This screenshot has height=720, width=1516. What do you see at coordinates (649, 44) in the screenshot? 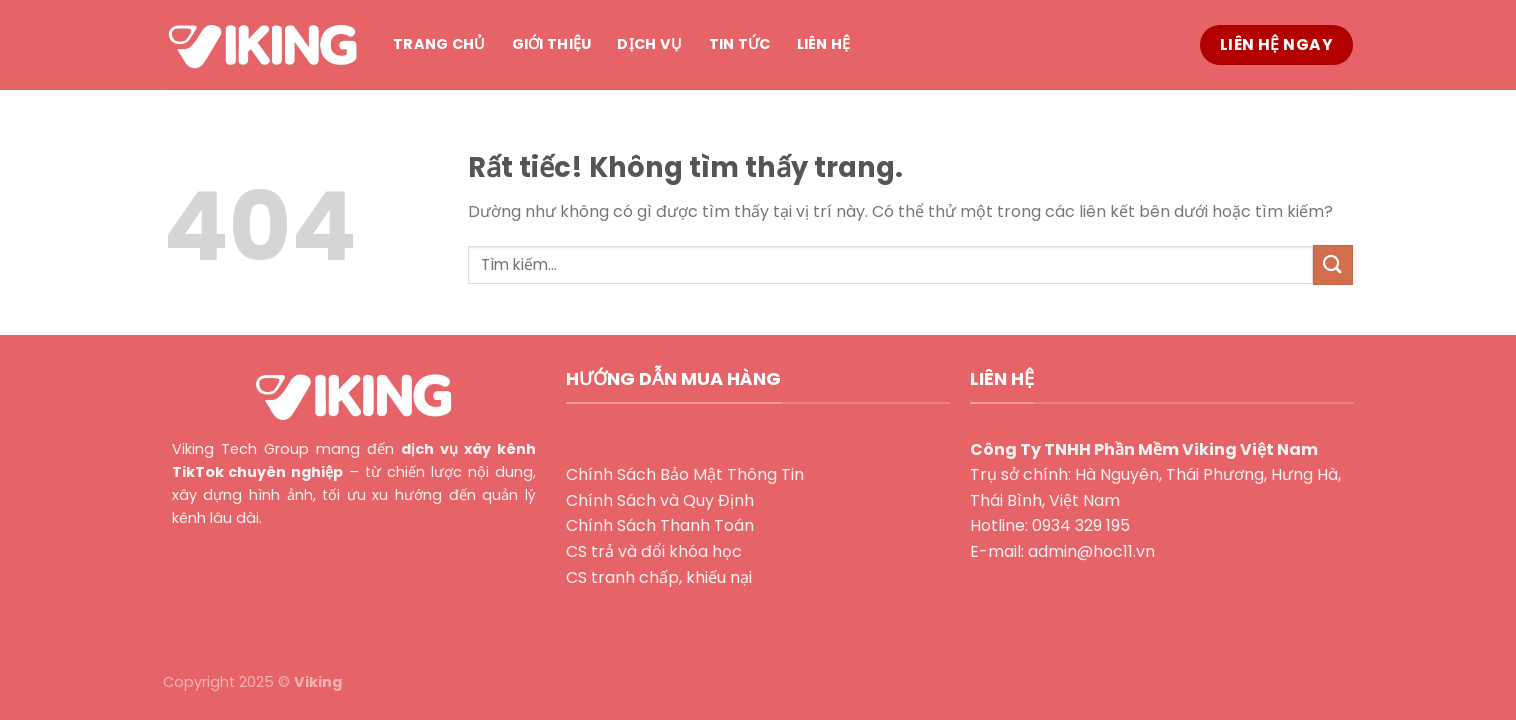
I see `Dịch vụ` at bounding box center [649, 44].